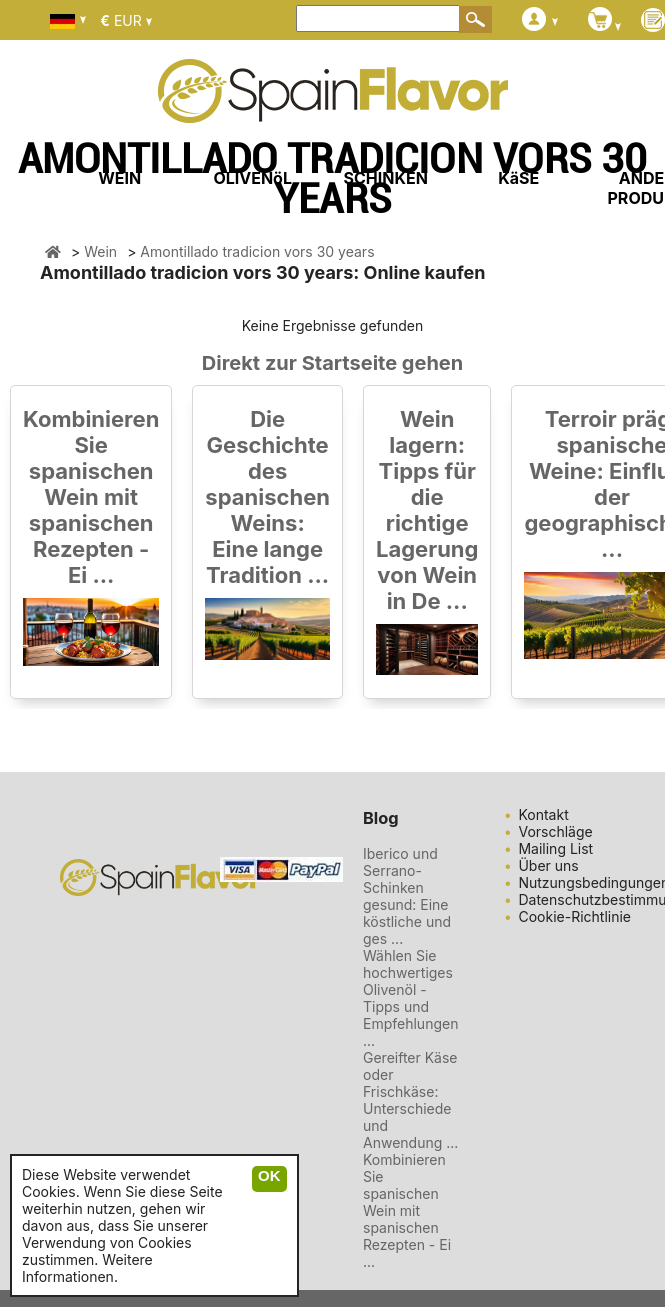 The height and width of the screenshot is (1307, 665). Describe the element at coordinates (574, 916) in the screenshot. I see `Cookie-Richtlinie` at that location.